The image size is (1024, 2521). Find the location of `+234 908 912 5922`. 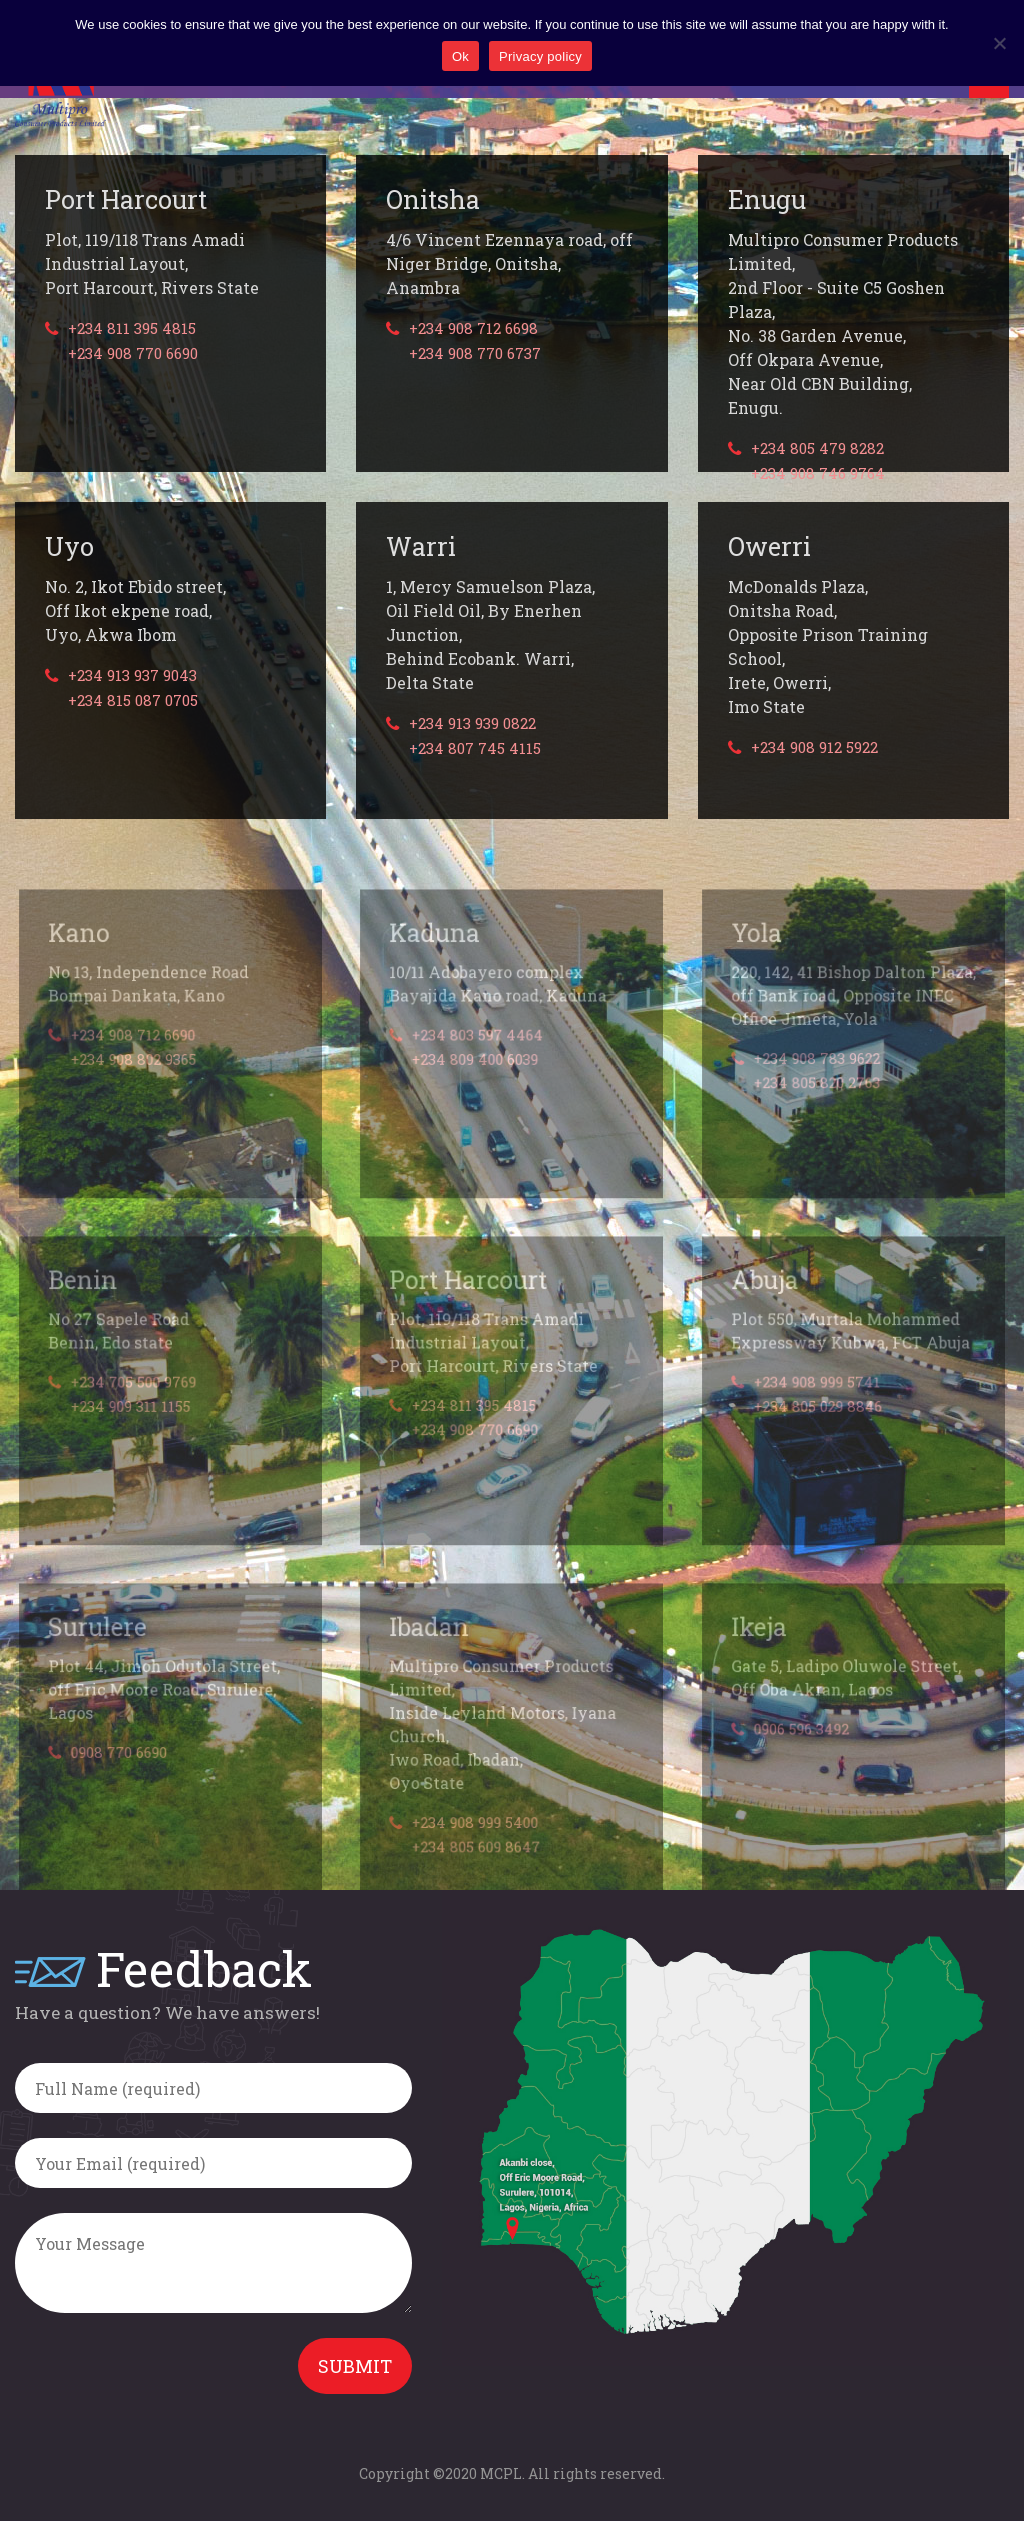

+234 908 912 5922 is located at coordinates (814, 747).